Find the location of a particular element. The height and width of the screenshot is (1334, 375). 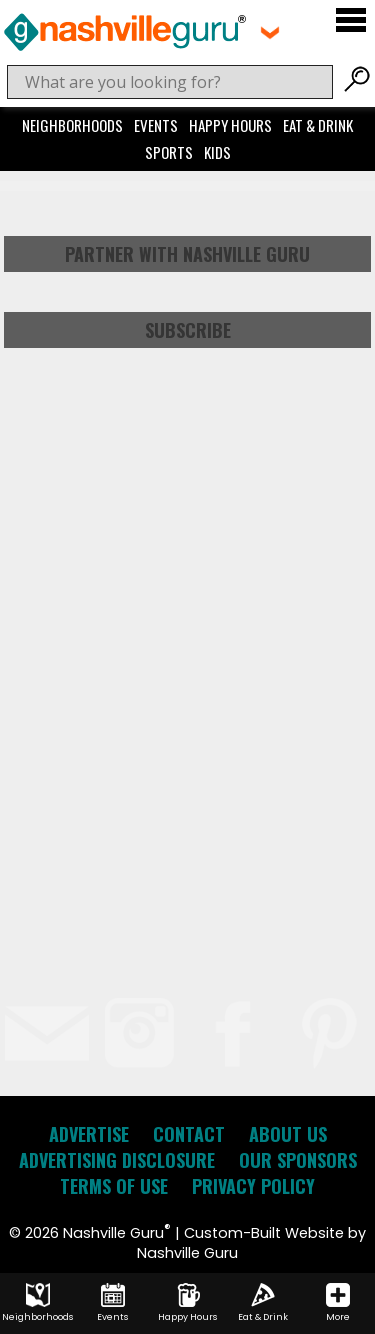

Privacy Policy is located at coordinates (253, 1186).